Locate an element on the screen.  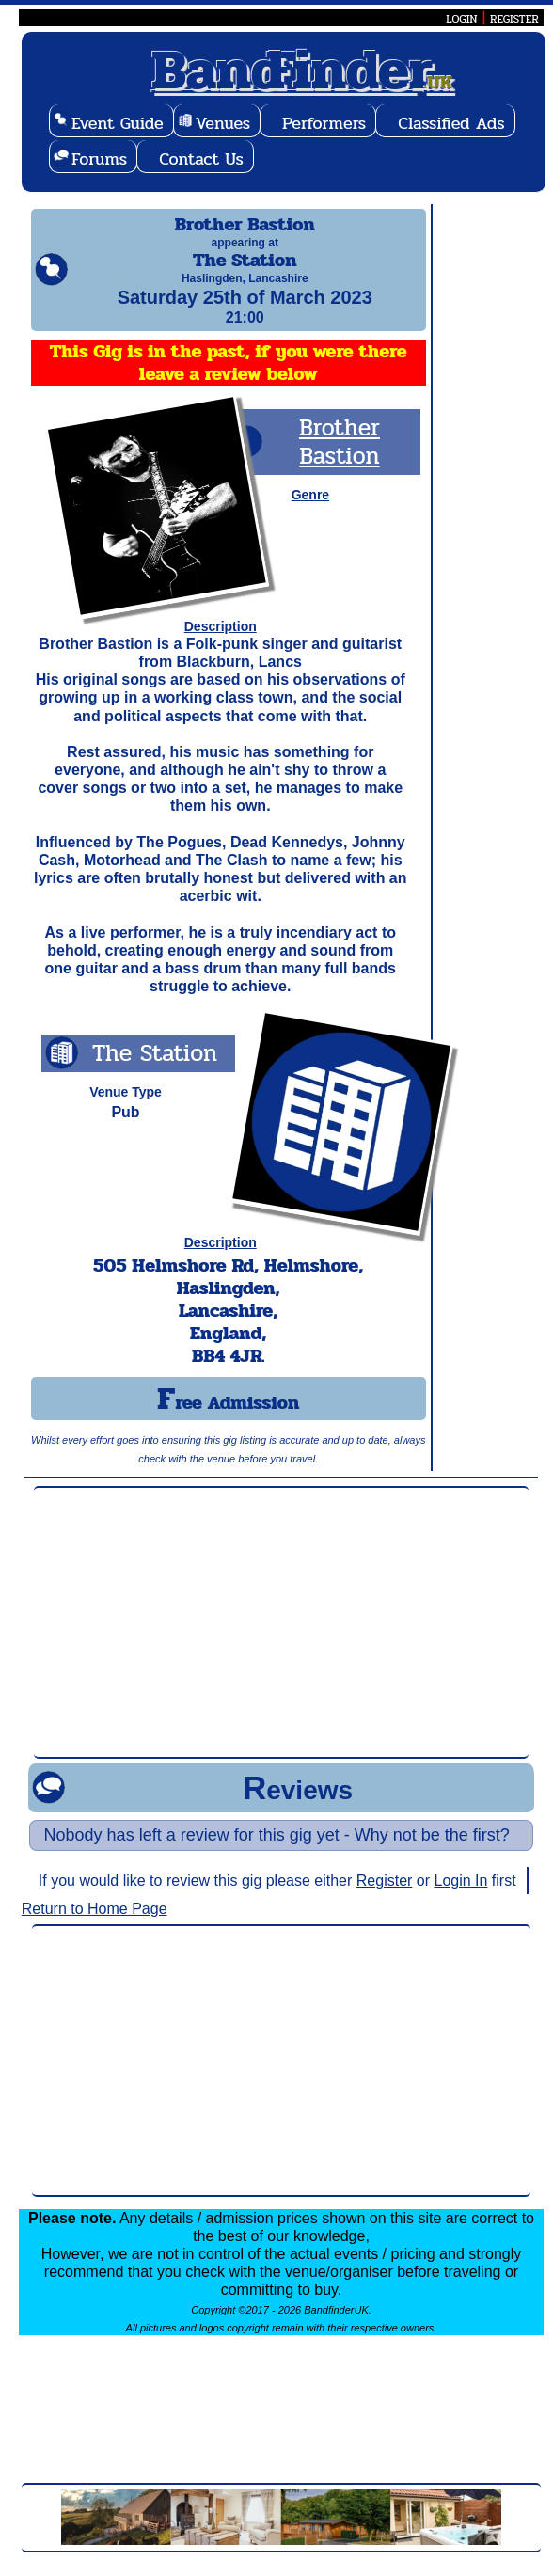
[Advertisement] is located at coordinates (281, 1639).